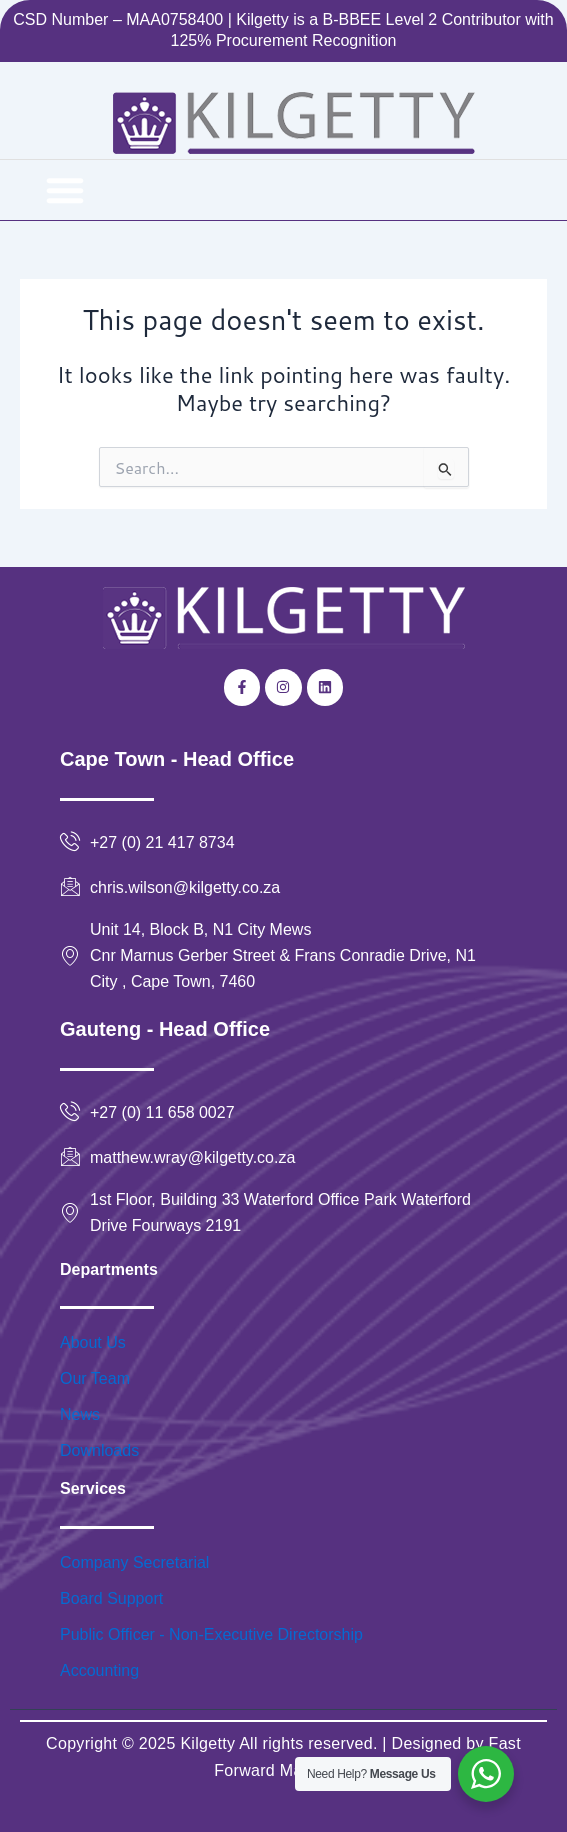  I want to click on Public Officer - Non-Executive Directorship, so click(211, 1634).